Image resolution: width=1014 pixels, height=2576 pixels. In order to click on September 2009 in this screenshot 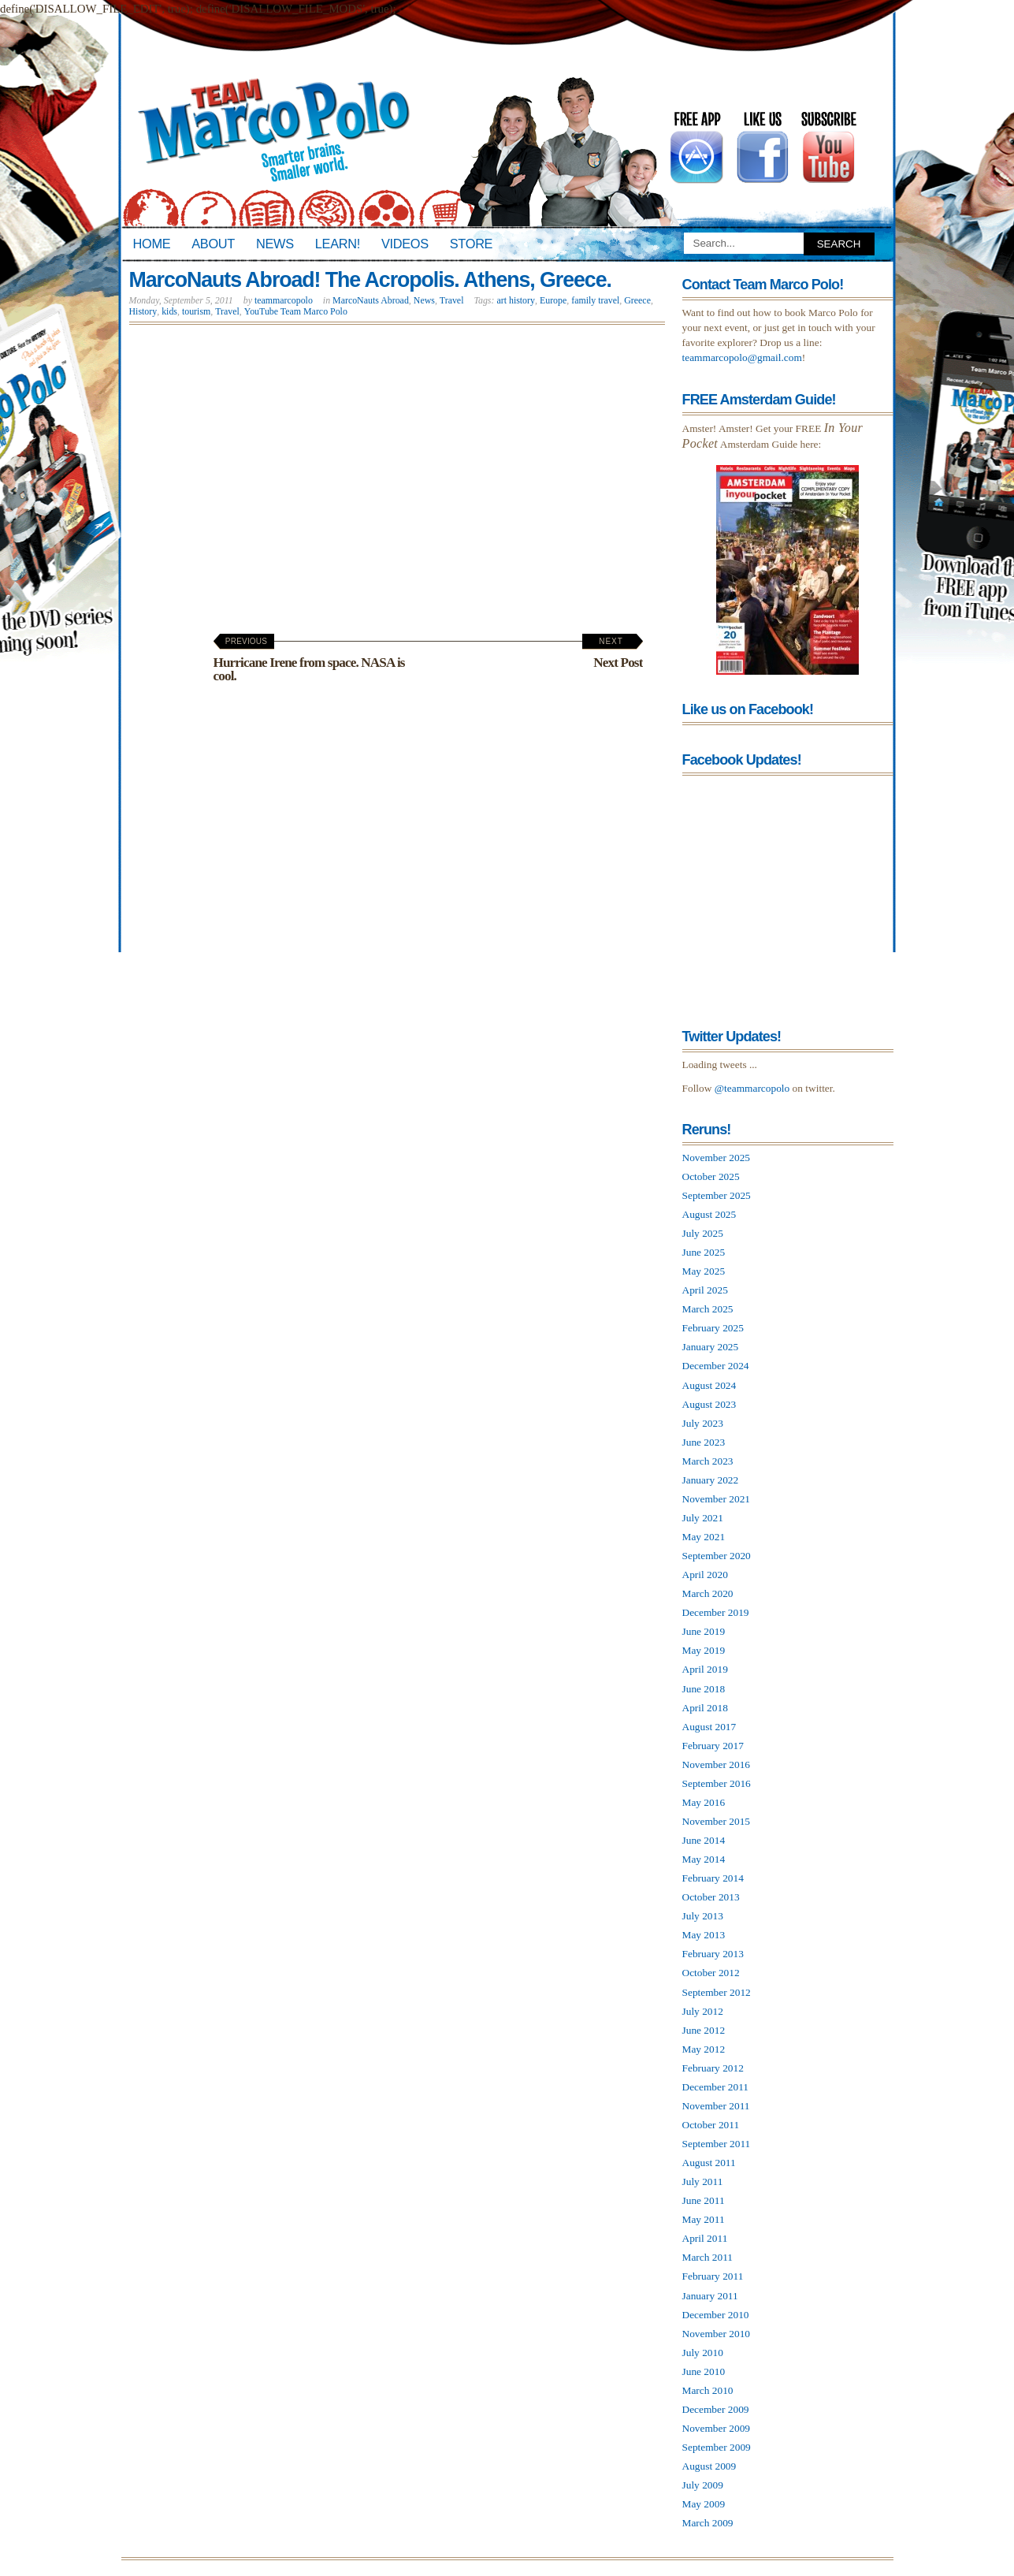, I will do `click(716, 2447)`.